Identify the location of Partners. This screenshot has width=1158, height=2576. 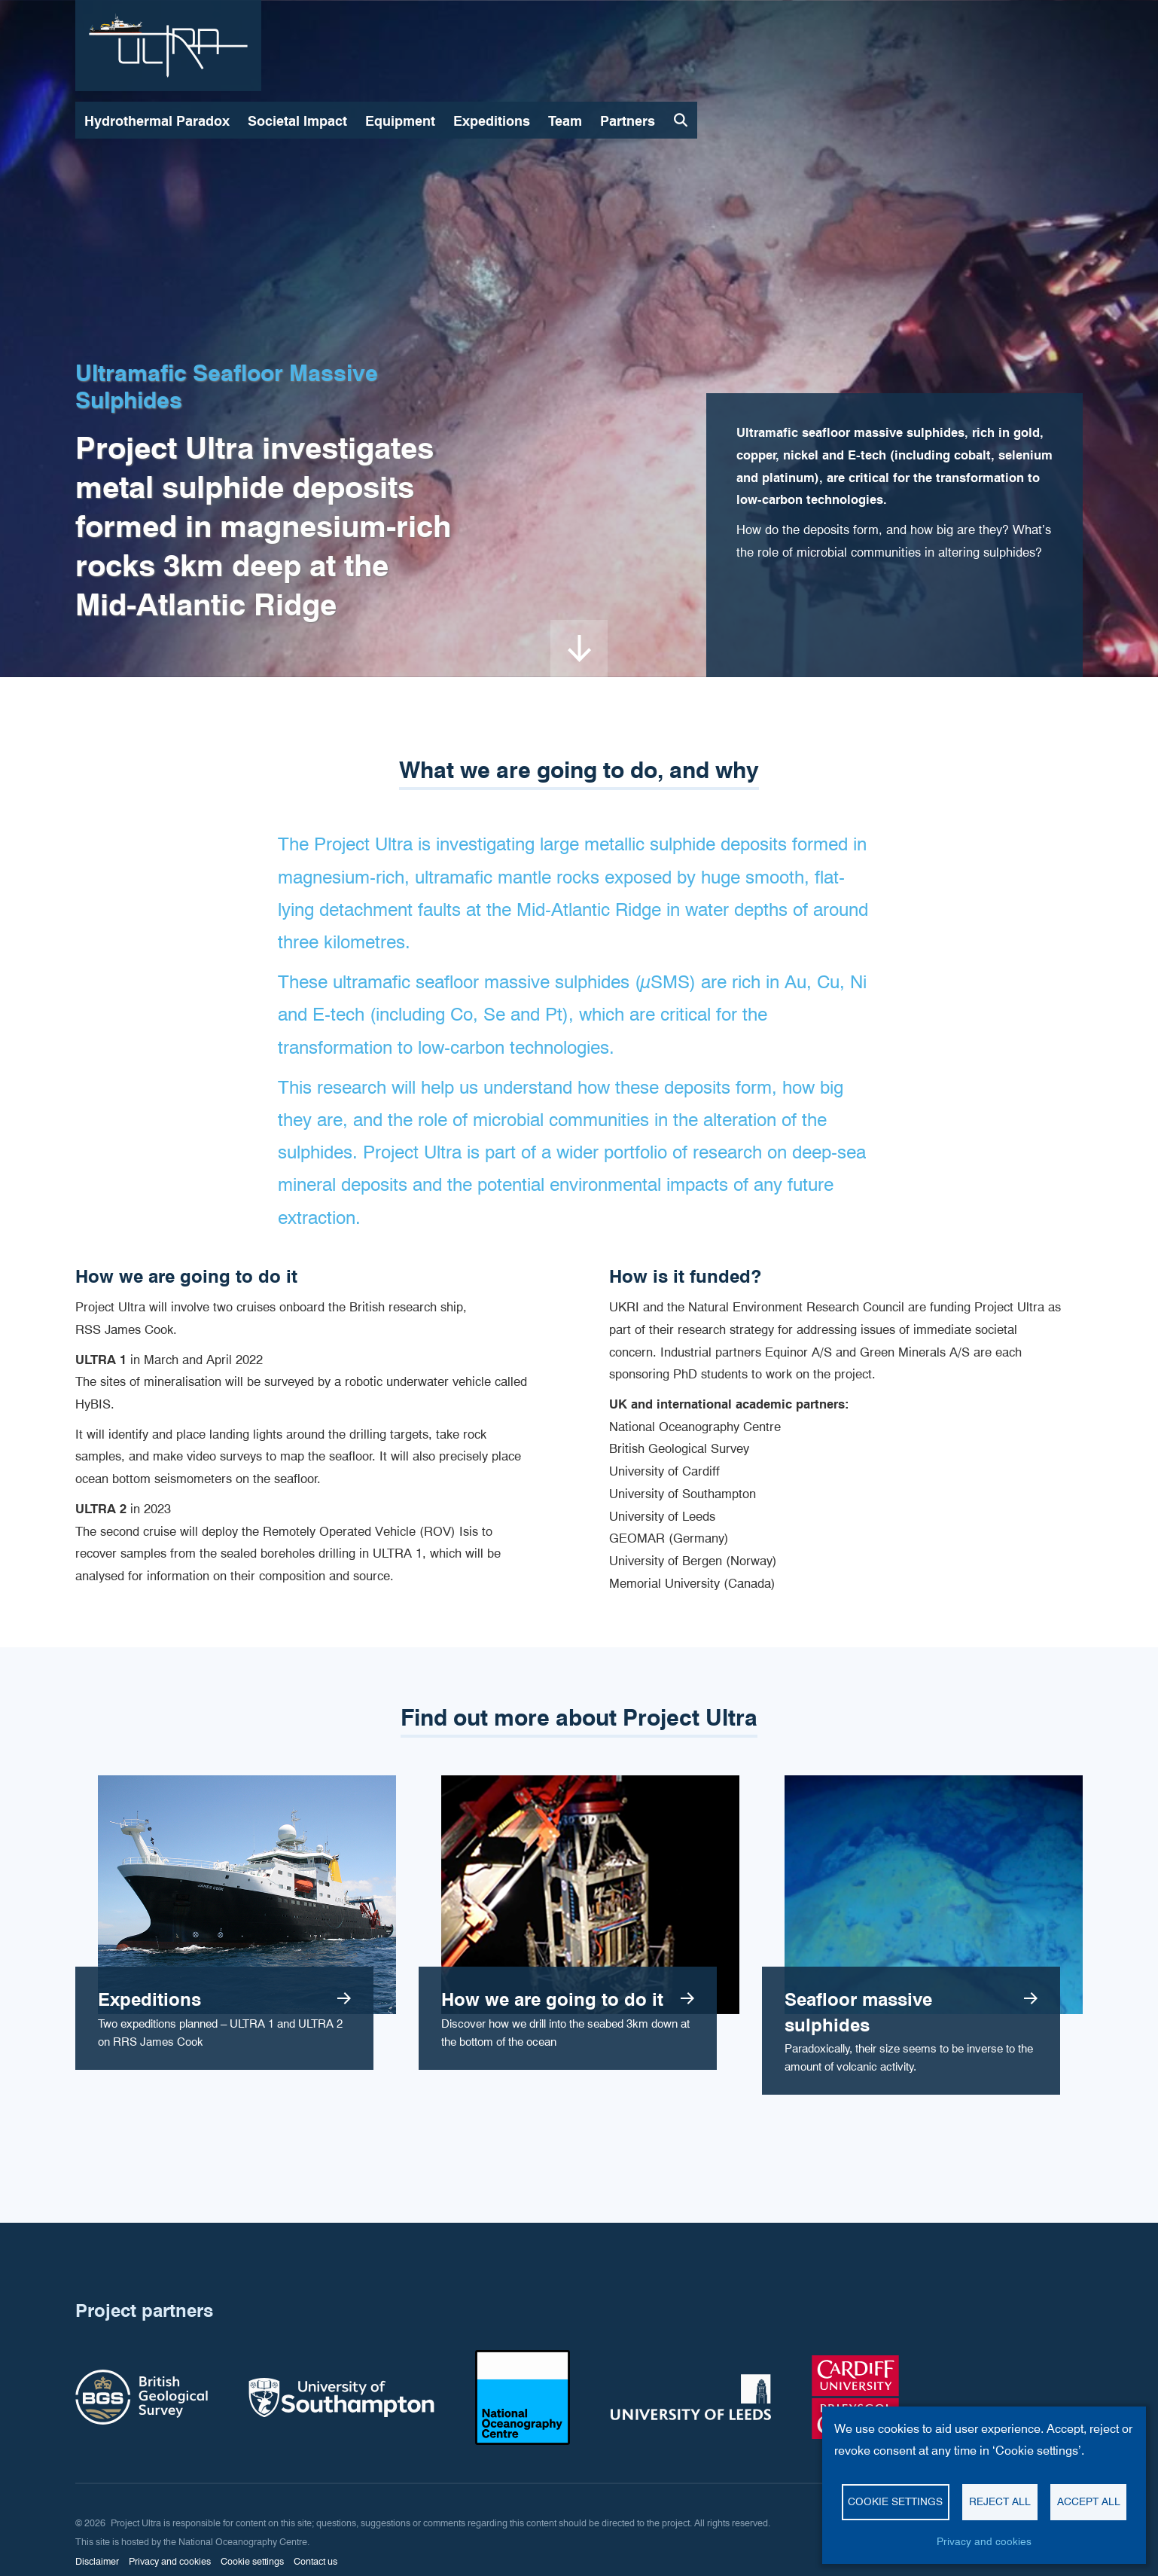
(627, 121).